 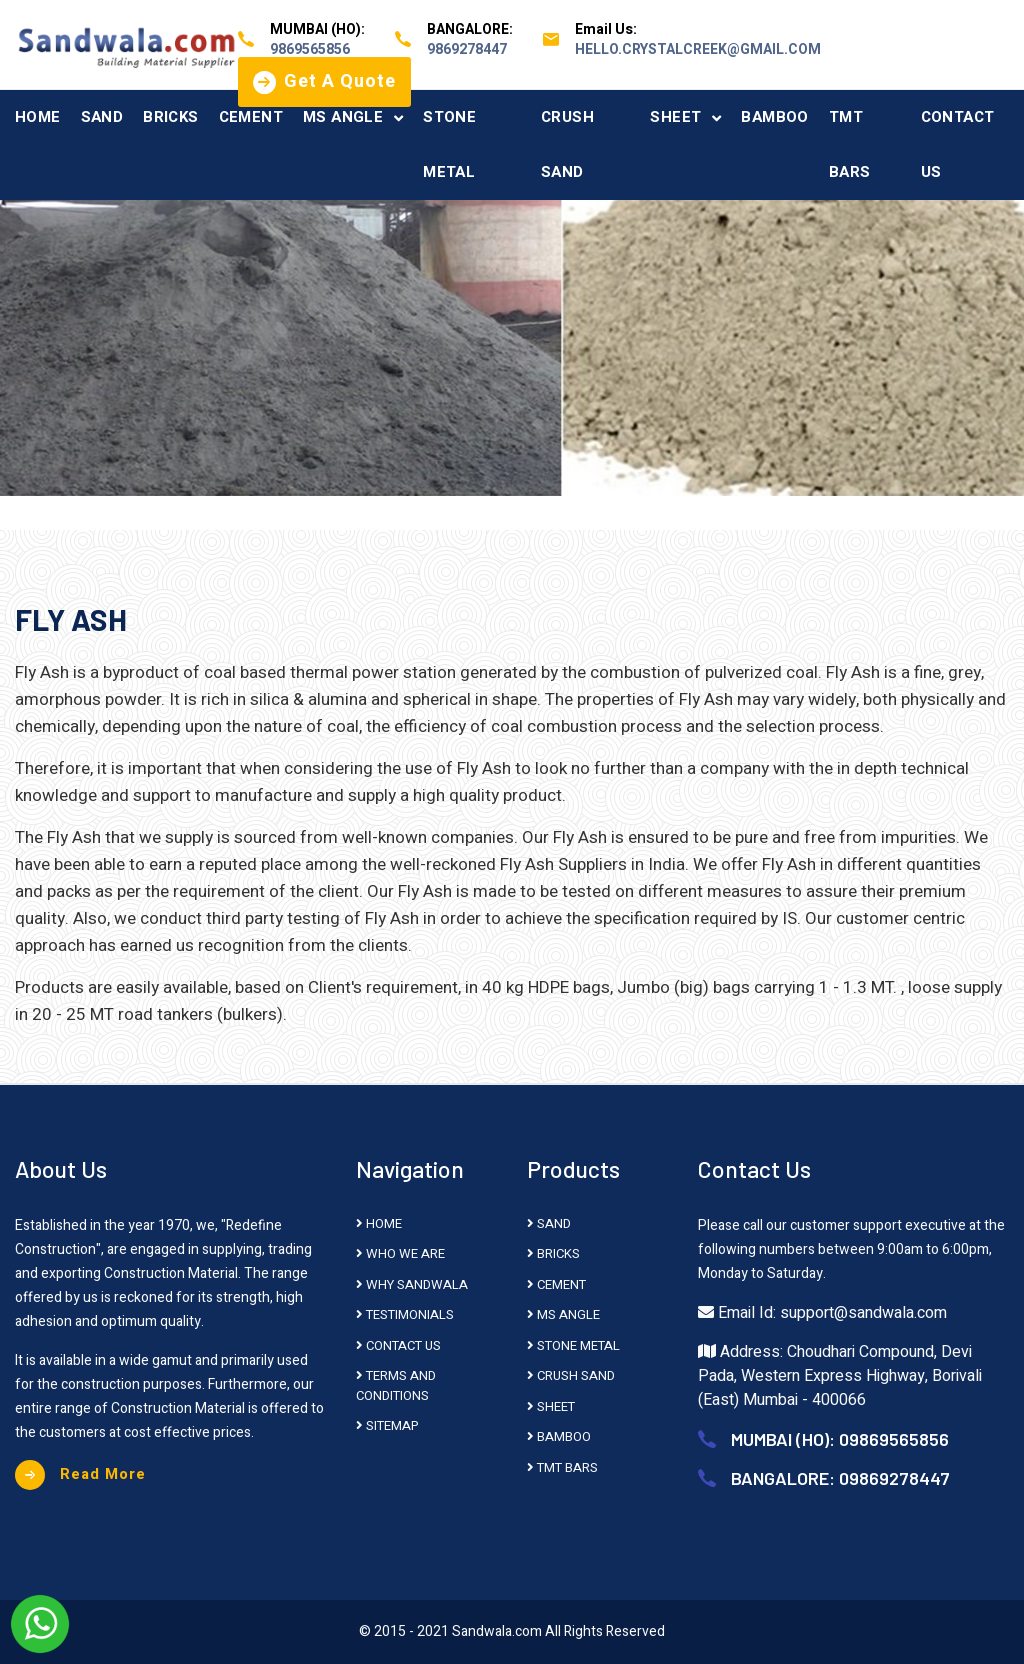 I want to click on 9869278447, so click(x=467, y=49).